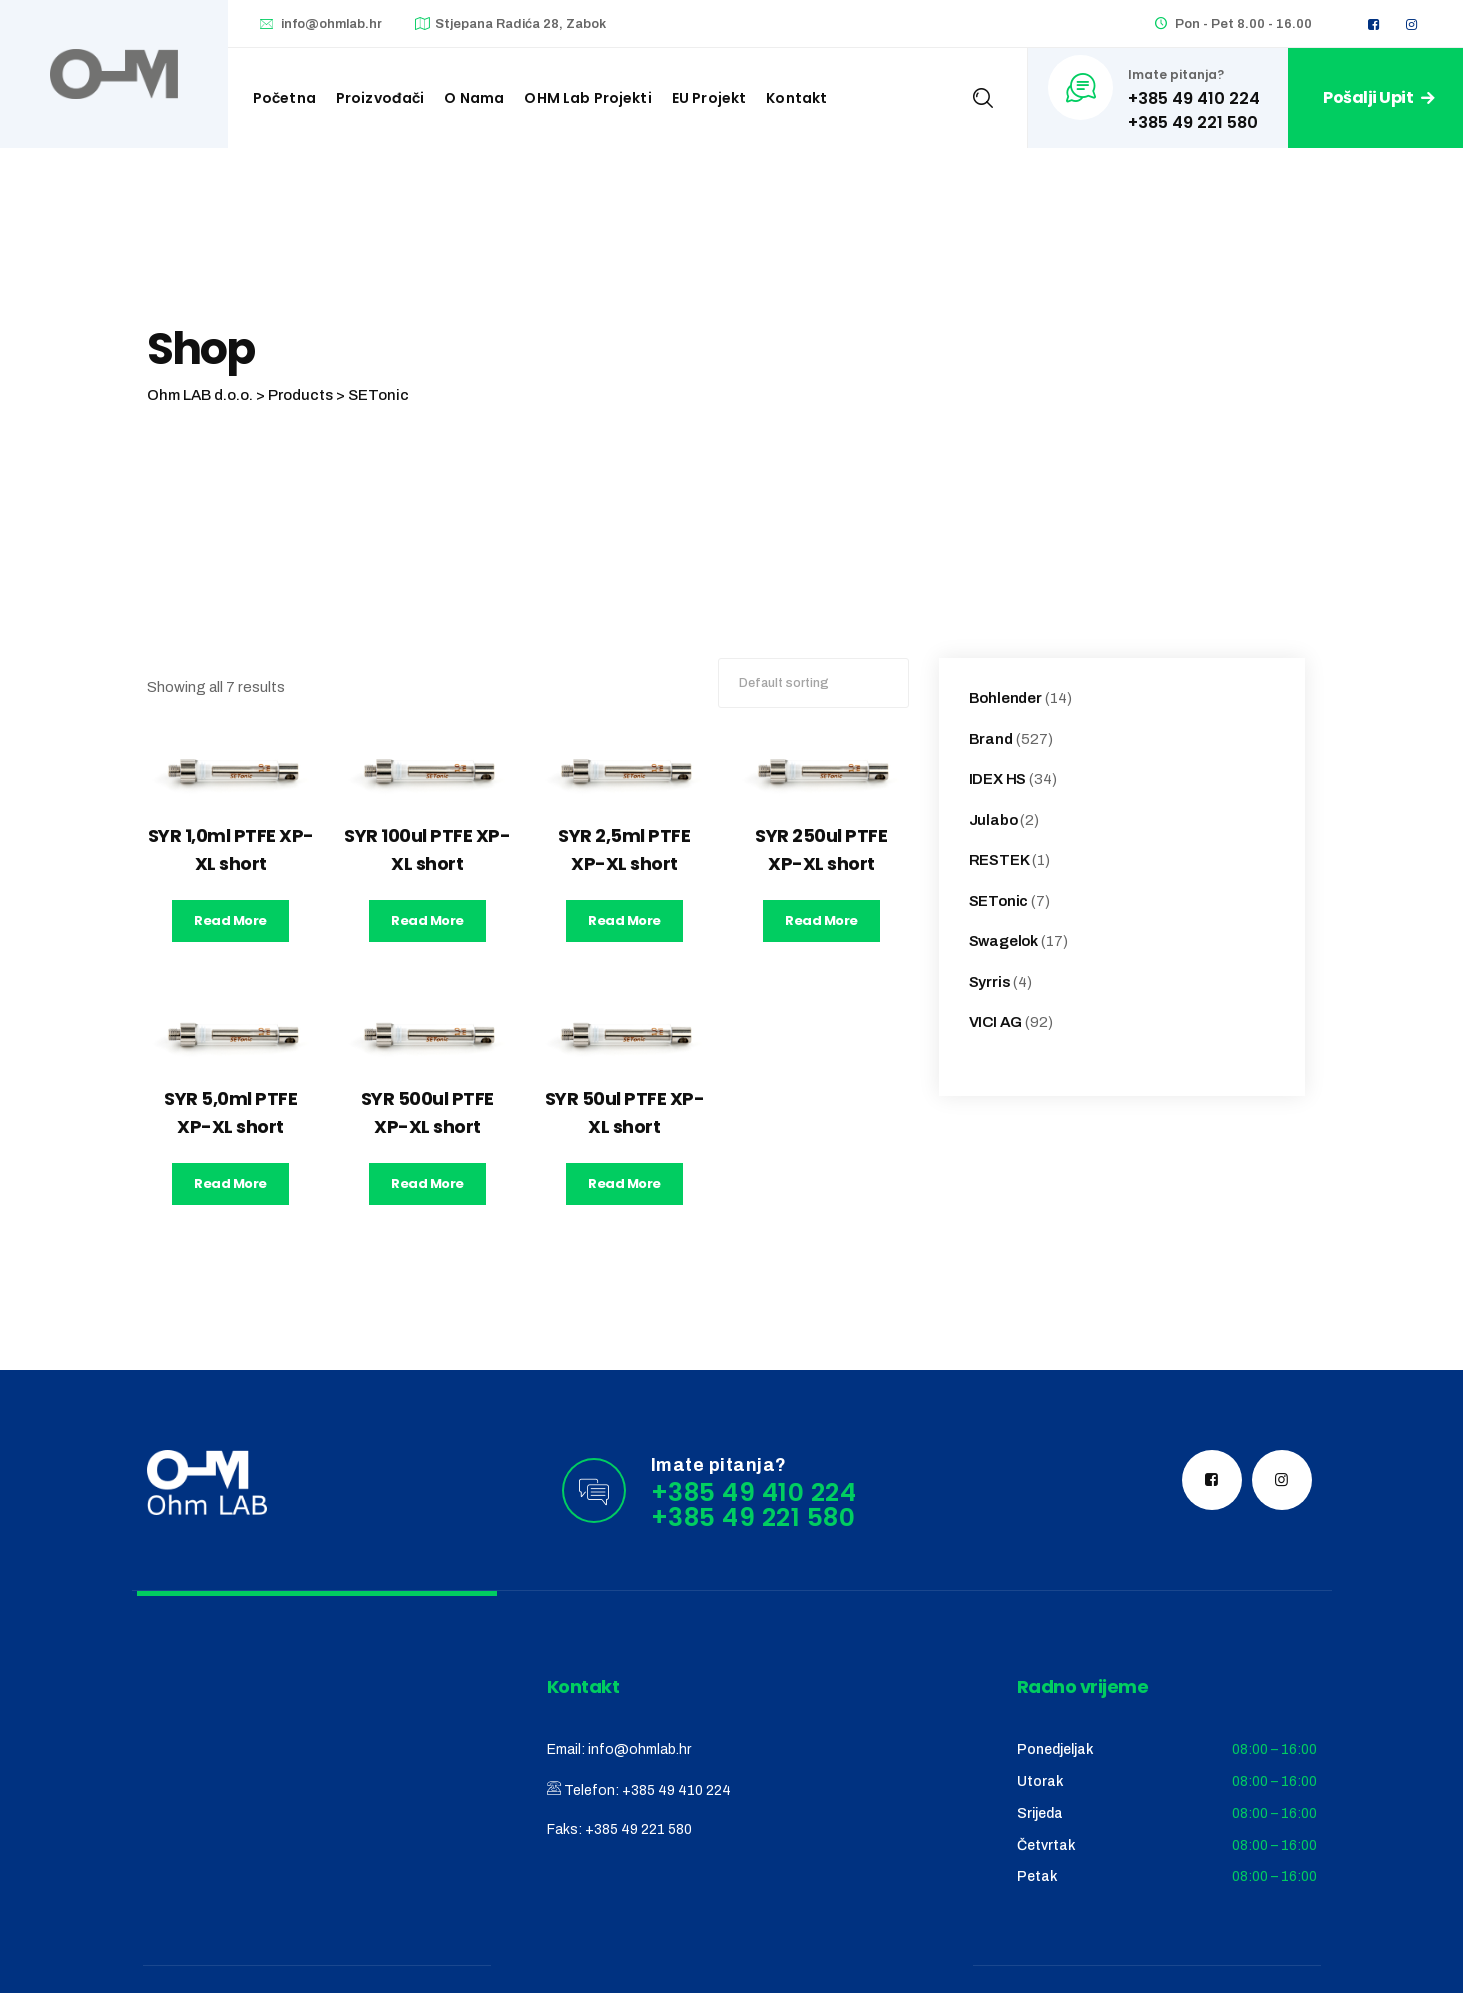  Describe the element at coordinates (427, 920) in the screenshot. I see `Read more [Read more about “SYR 100ul PTFE XP-XL short”]` at that location.